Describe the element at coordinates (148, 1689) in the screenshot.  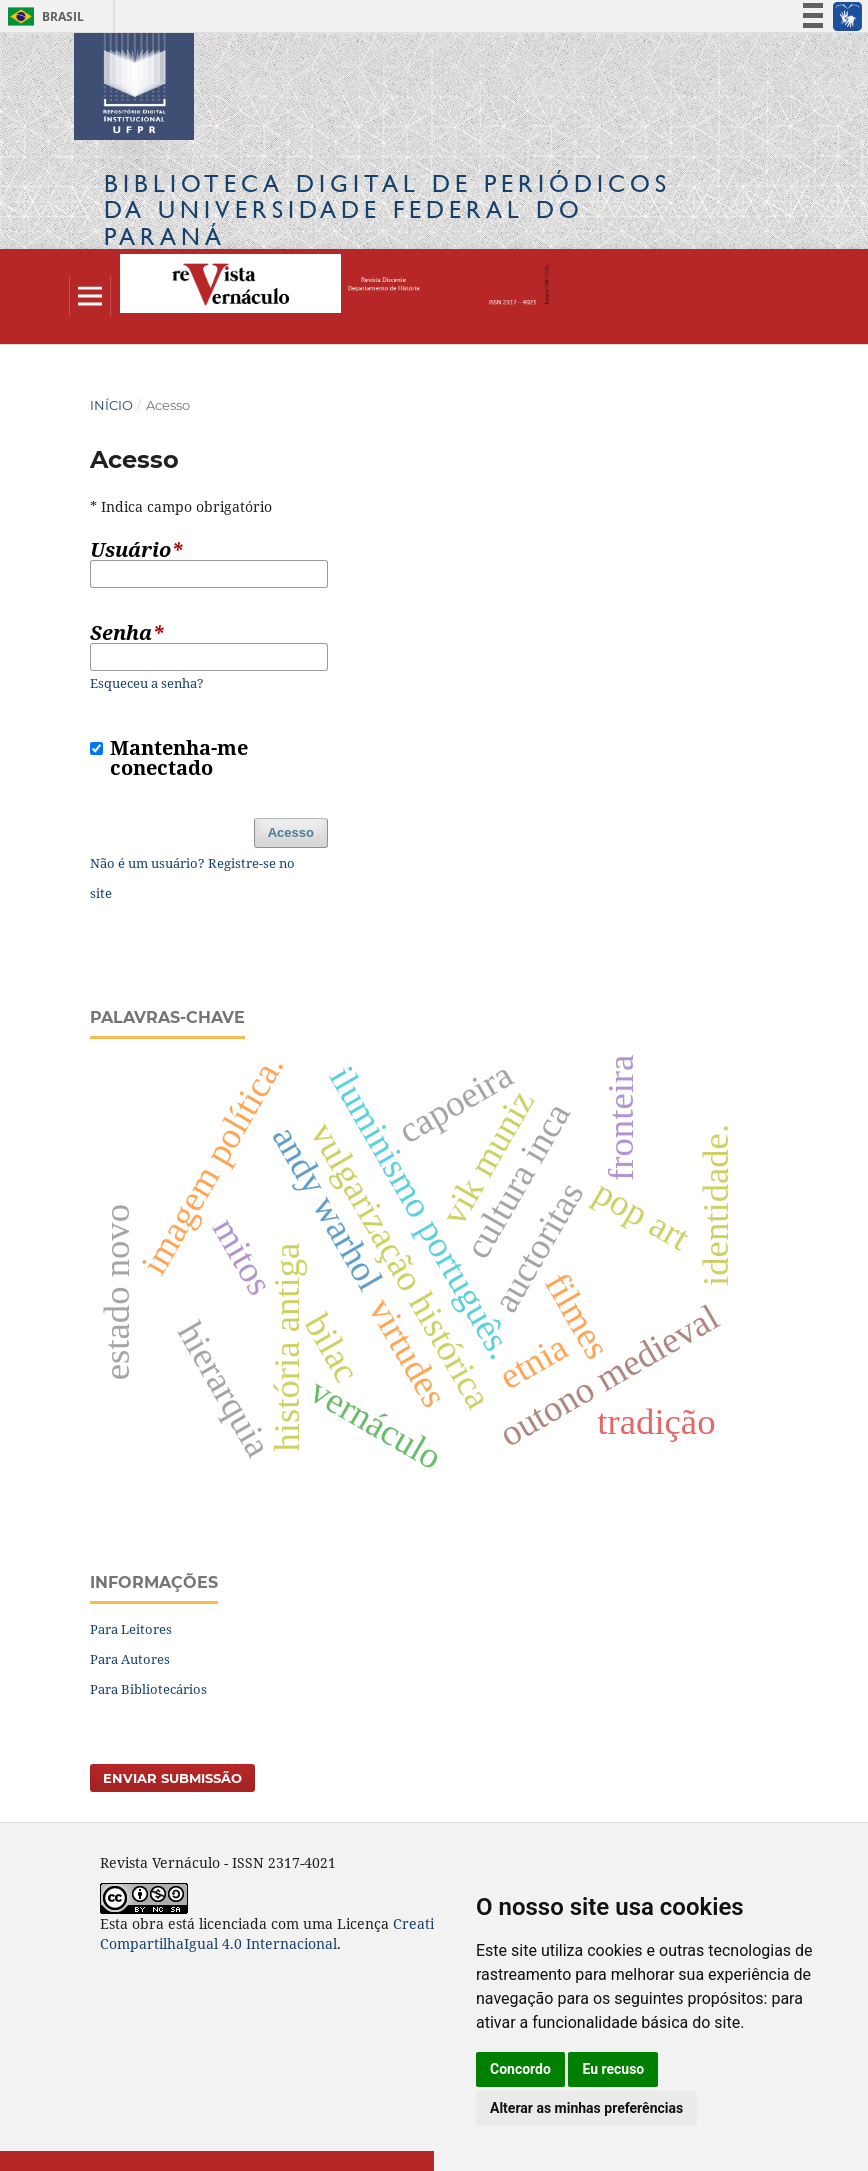
I see `Para Bibliotecários` at that location.